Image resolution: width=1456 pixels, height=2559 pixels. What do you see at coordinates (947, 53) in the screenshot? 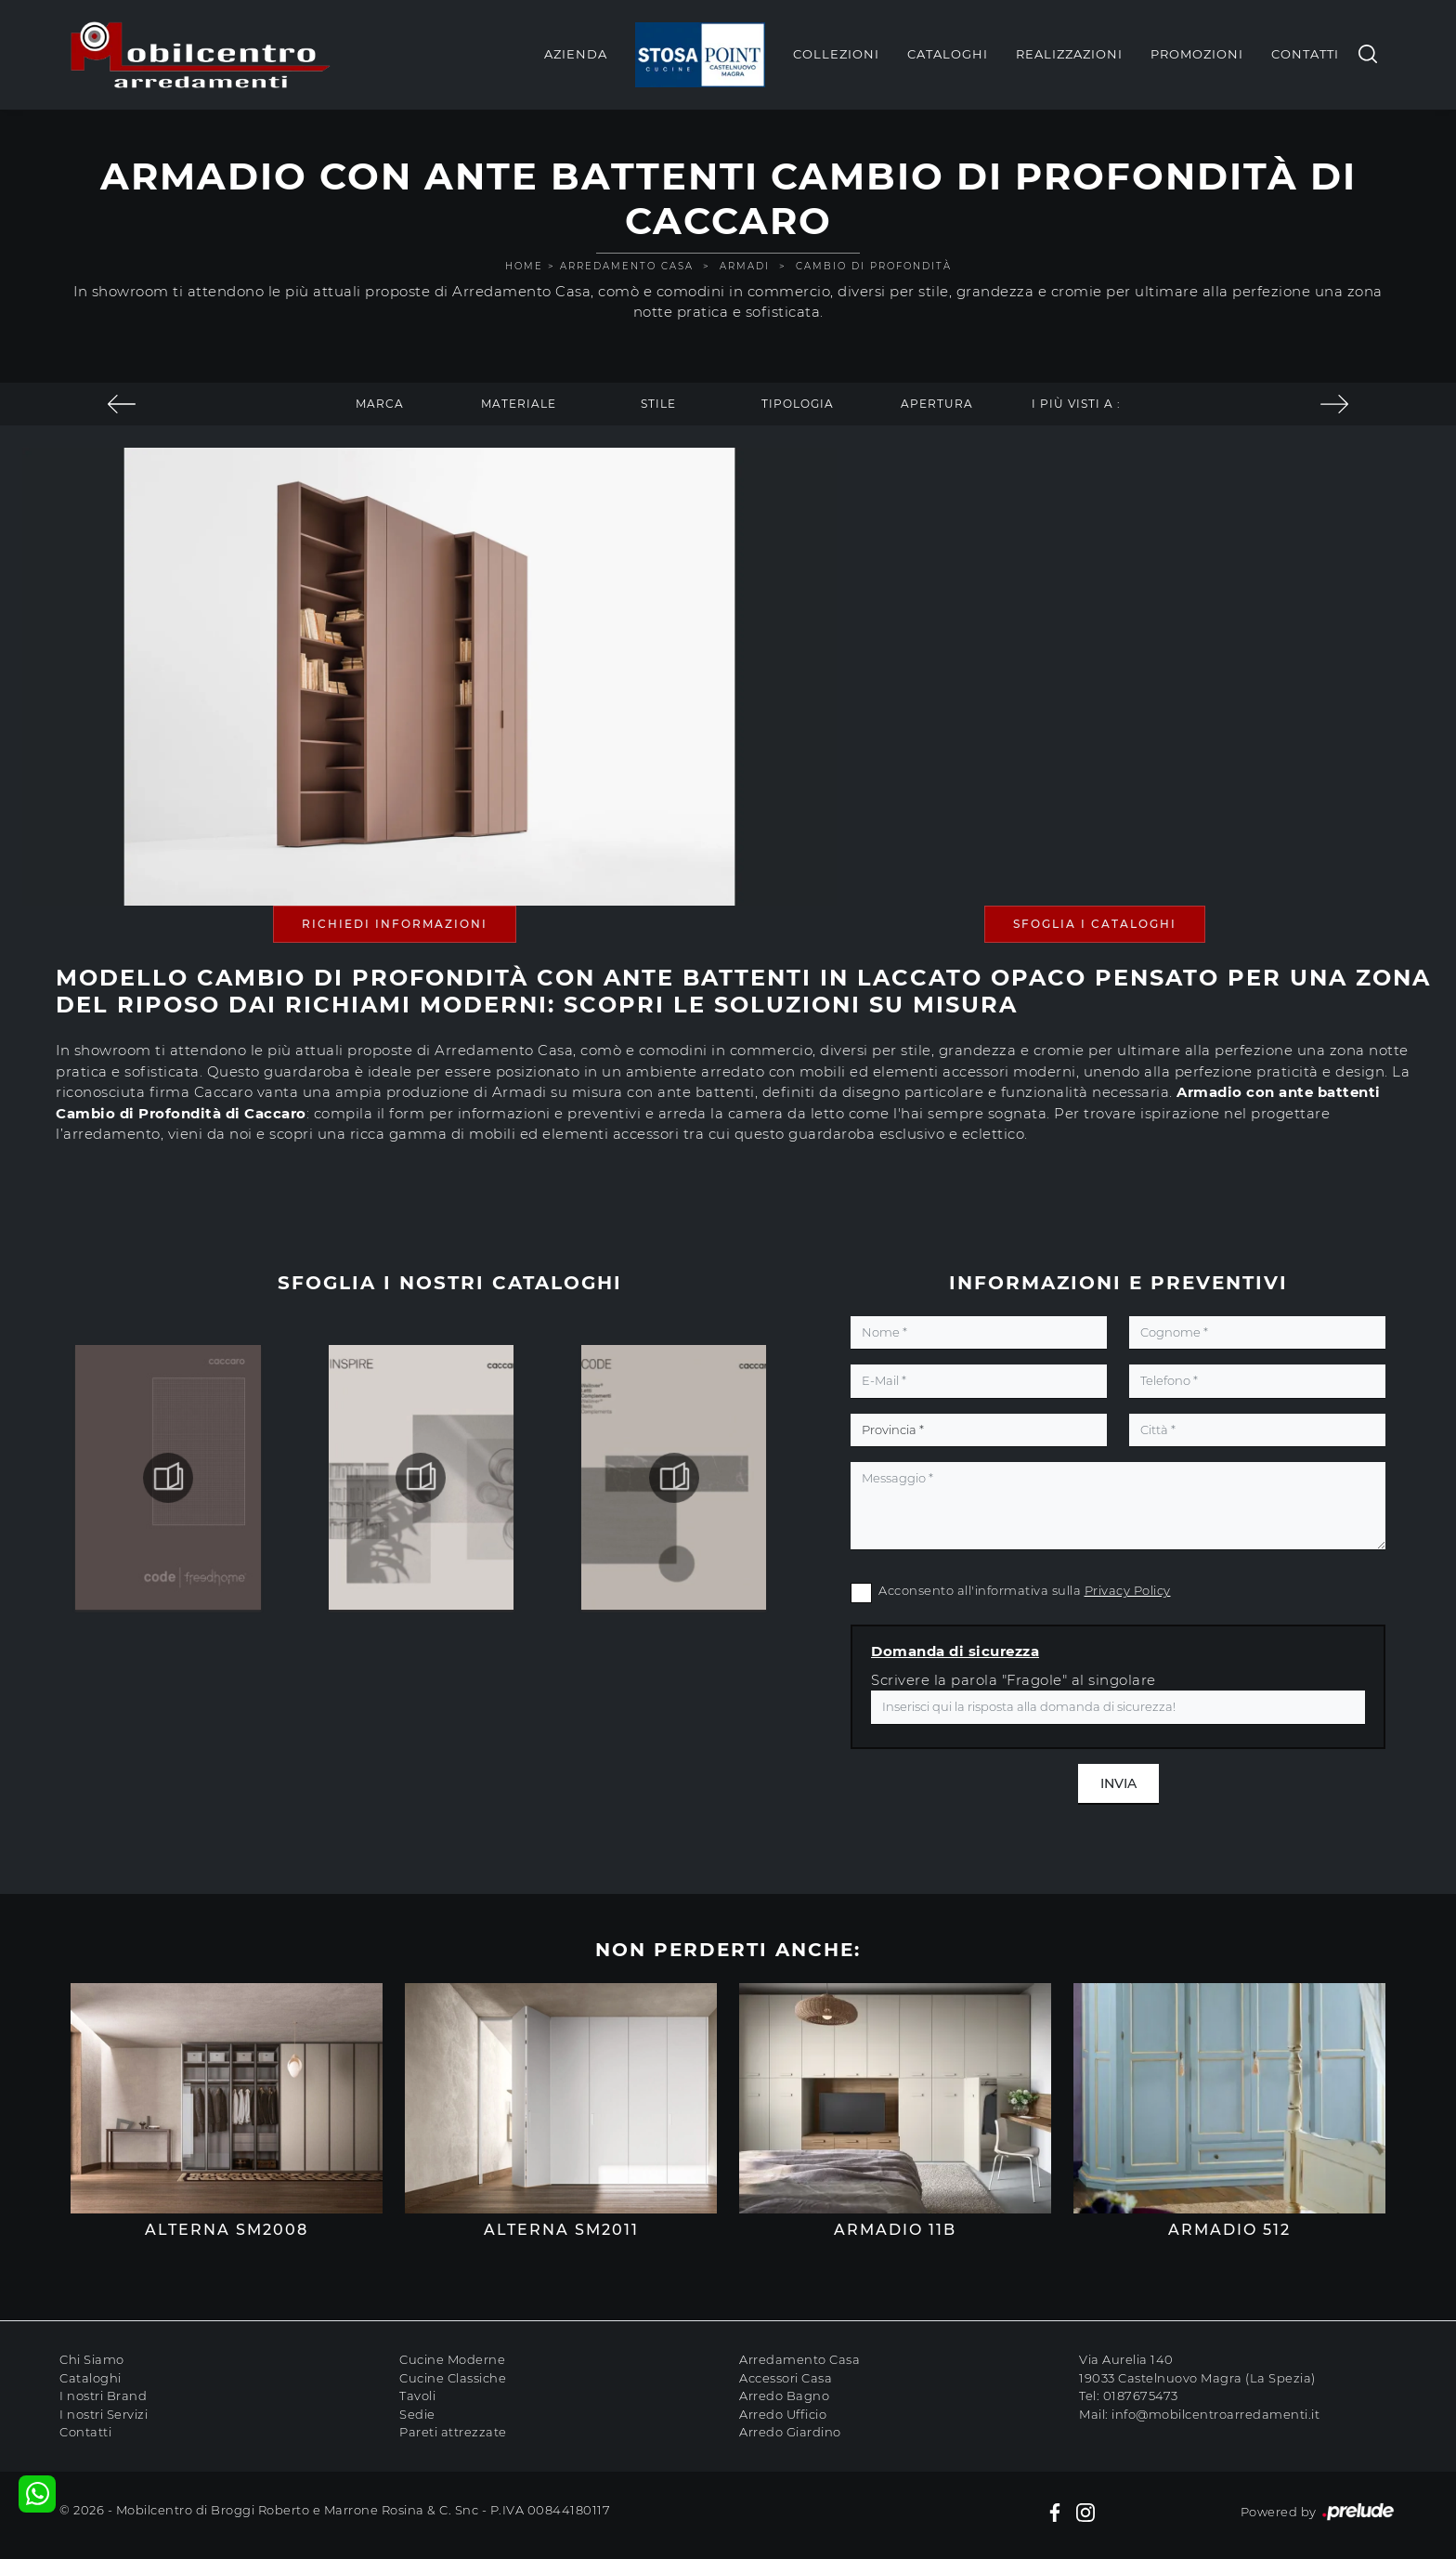
I see `Cataloghi` at bounding box center [947, 53].